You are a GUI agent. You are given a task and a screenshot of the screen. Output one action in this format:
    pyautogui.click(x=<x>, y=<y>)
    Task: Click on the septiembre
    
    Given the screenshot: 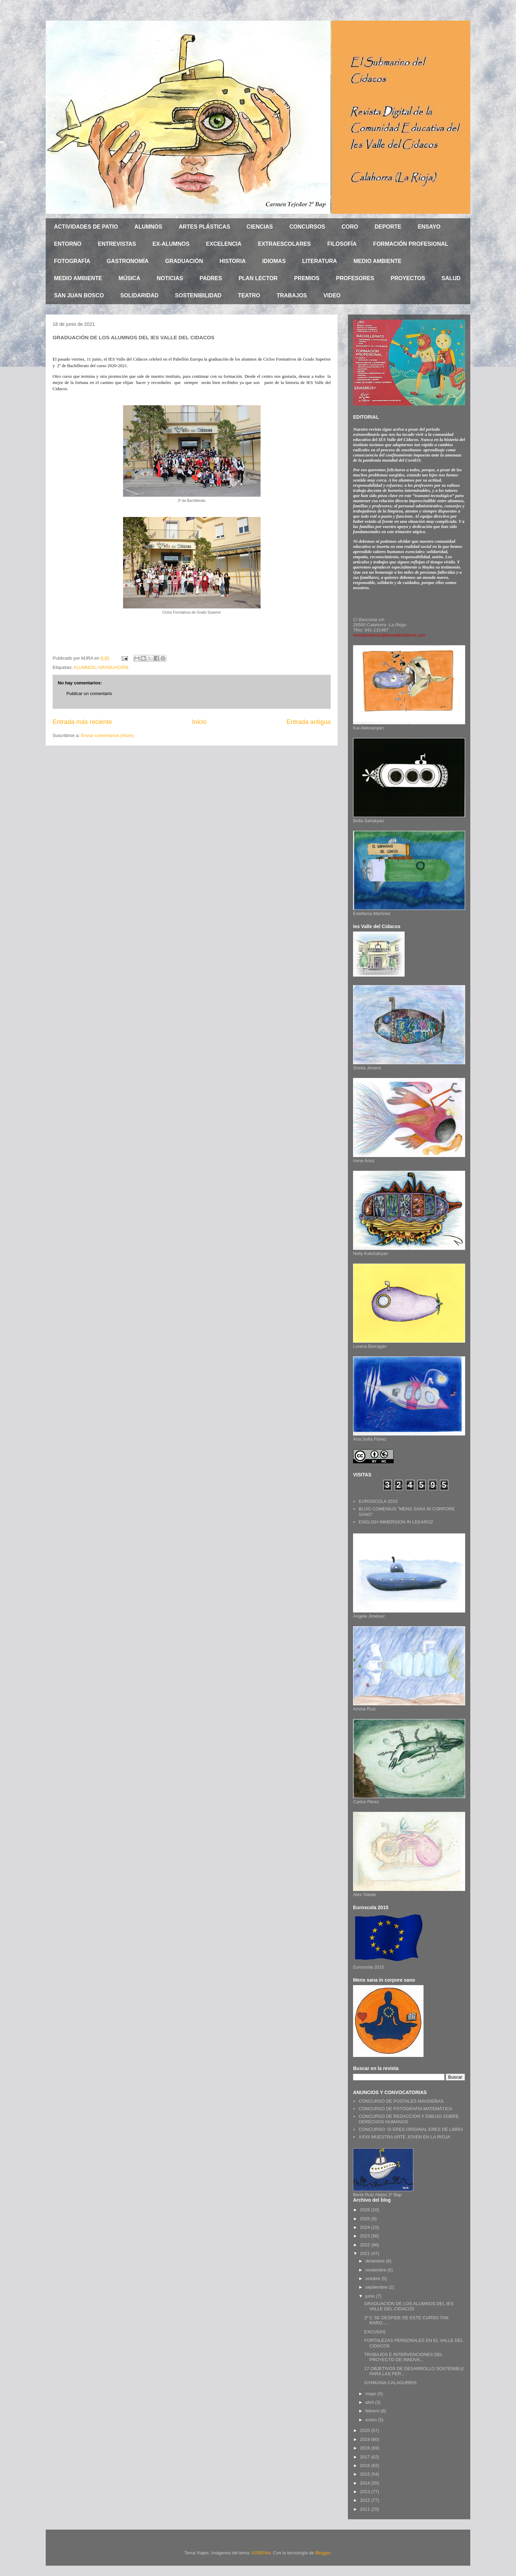 What is the action you would take?
    pyautogui.click(x=377, y=2287)
    